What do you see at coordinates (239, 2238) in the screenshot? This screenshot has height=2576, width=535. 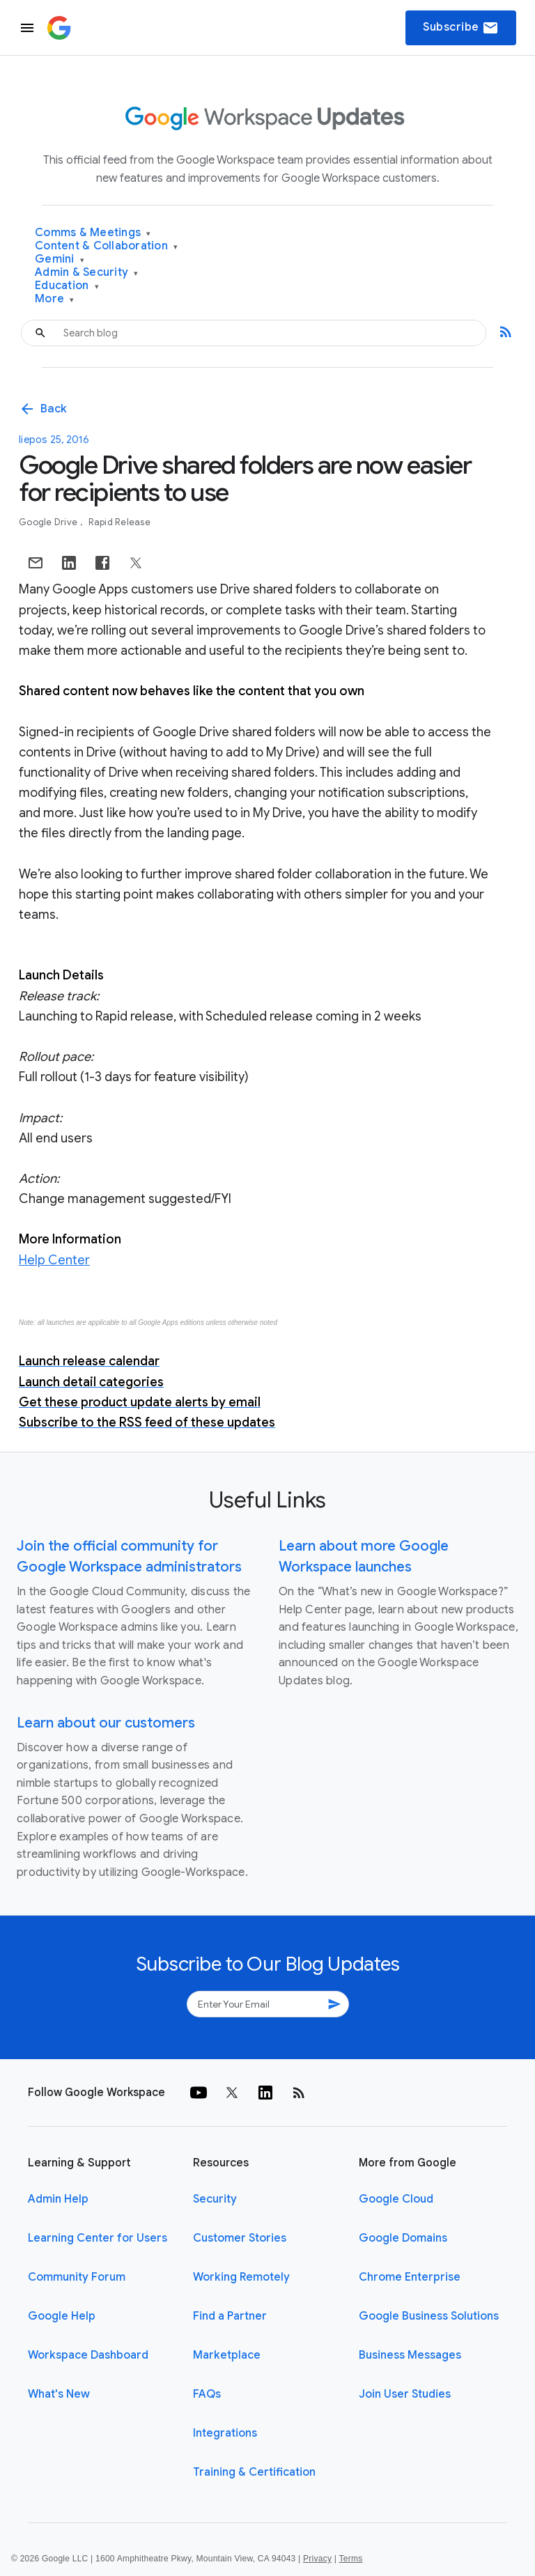 I see `Customer Stories` at bounding box center [239, 2238].